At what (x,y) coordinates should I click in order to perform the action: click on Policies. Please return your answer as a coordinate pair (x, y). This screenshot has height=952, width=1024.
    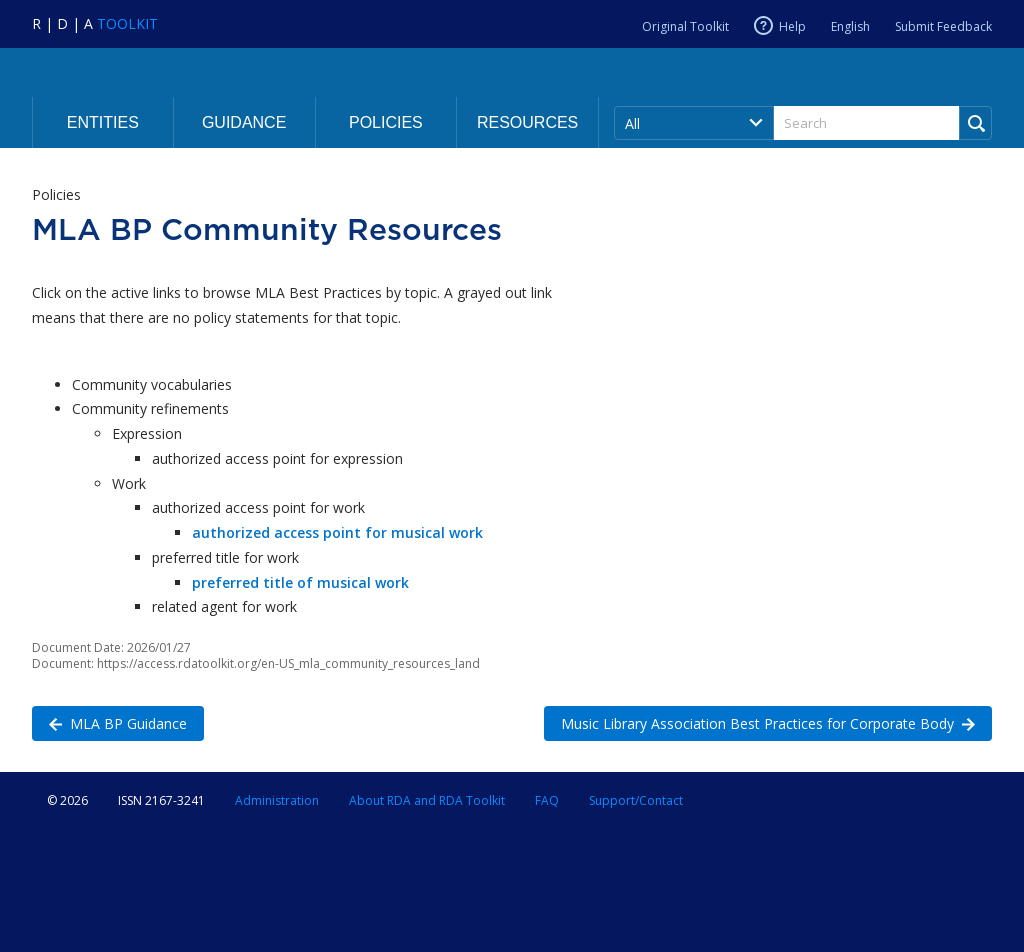
    Looking at the image, I should click on (386, 122).